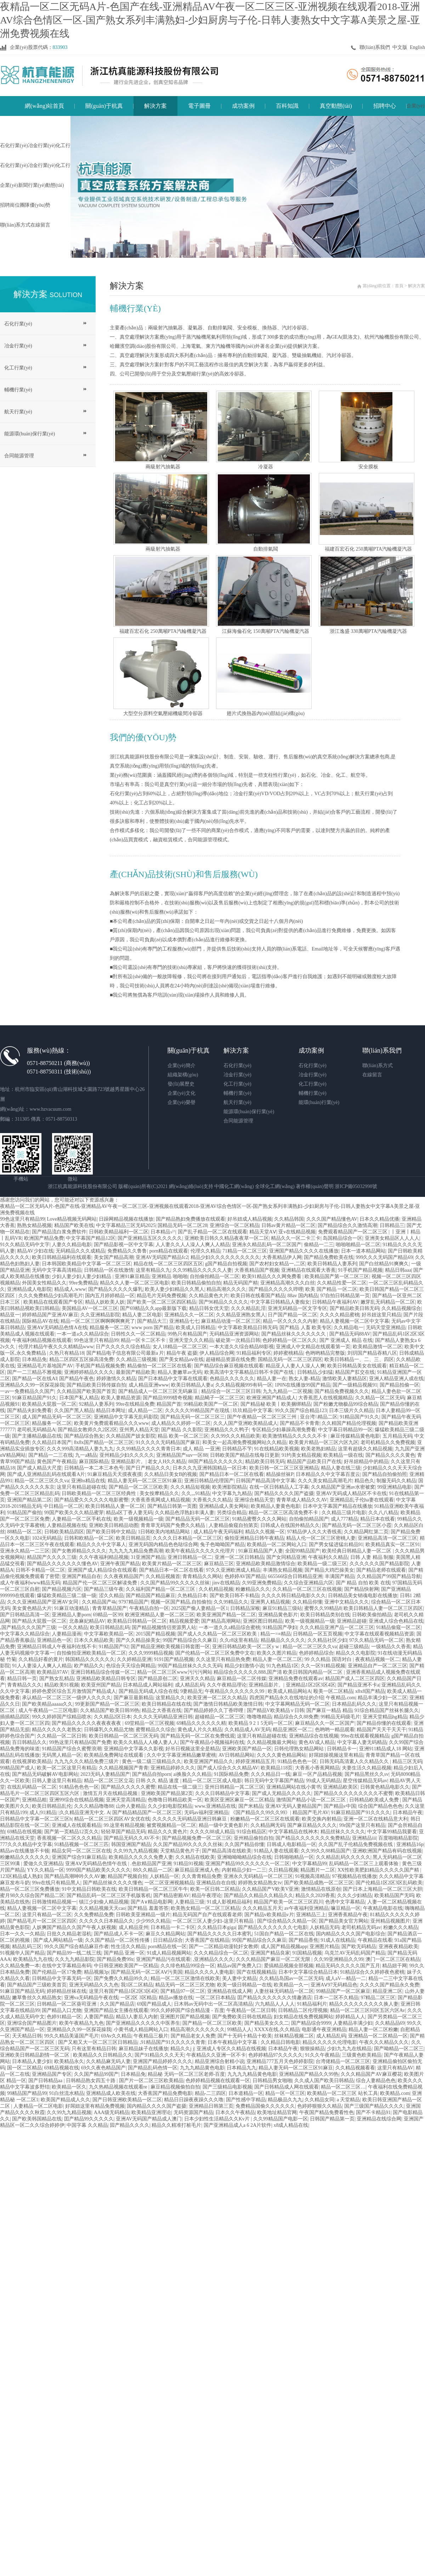 Image resolution: width=425 pixels, height=2576 pixels. Describe the element at coordinates (193, 2036) in the screenshot. I see `国产精品老女人免费` at that location.